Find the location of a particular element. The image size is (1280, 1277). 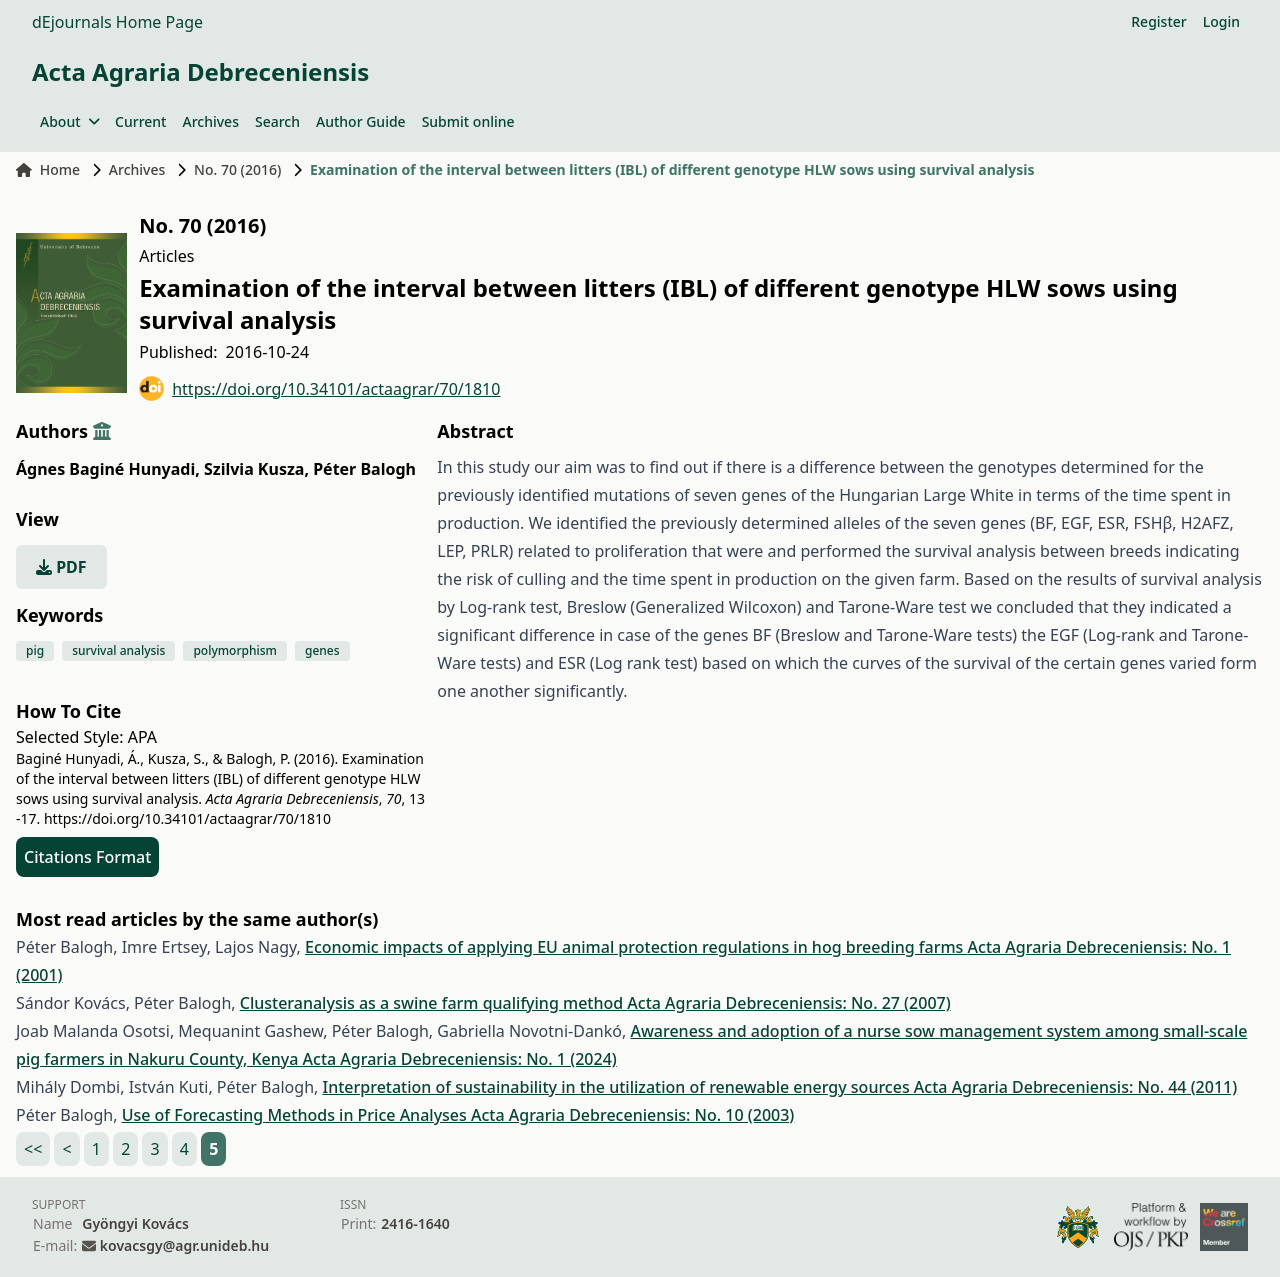

Ágnes Baginé Hunyadi is located at coordinates (108, 469).